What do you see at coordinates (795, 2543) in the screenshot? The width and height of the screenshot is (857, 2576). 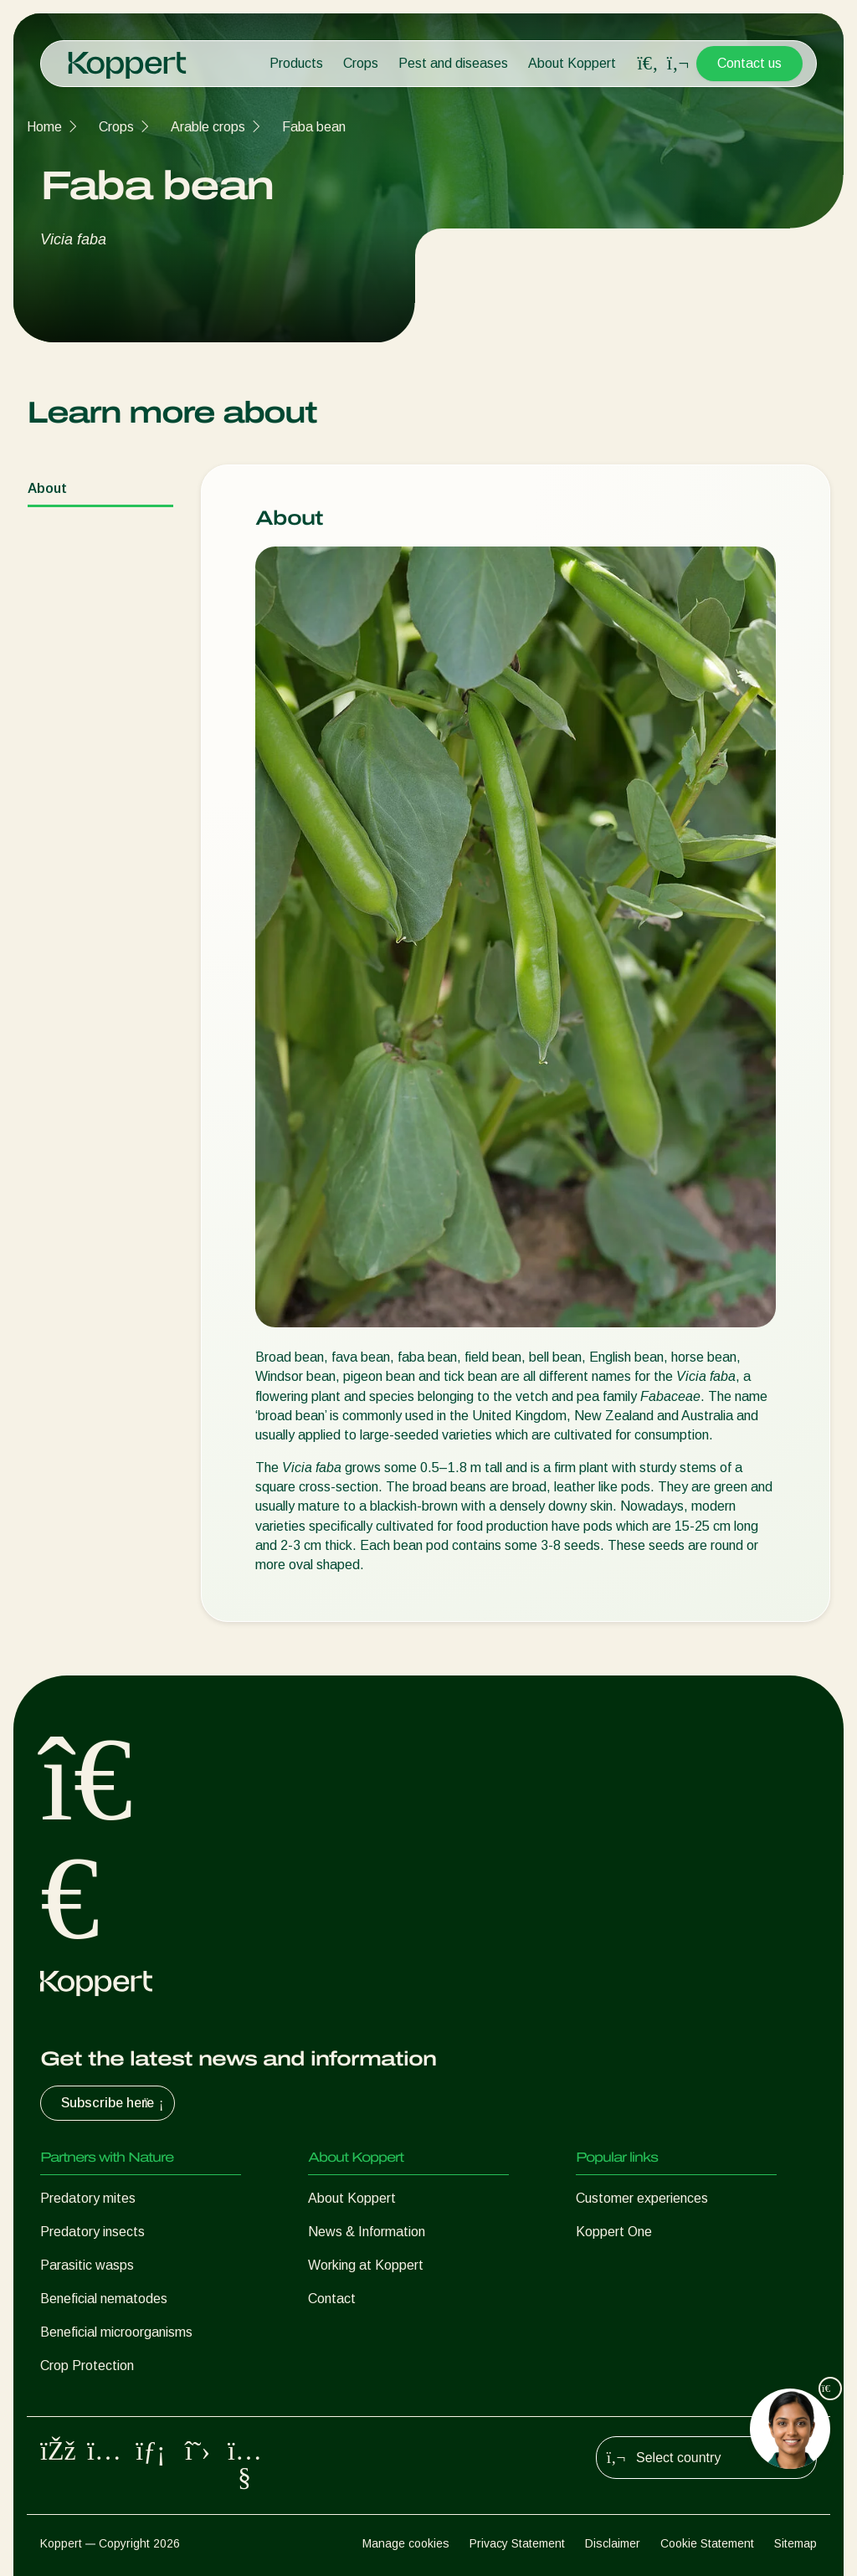 I see `Sitemap` at bounding box center [795, 2543].